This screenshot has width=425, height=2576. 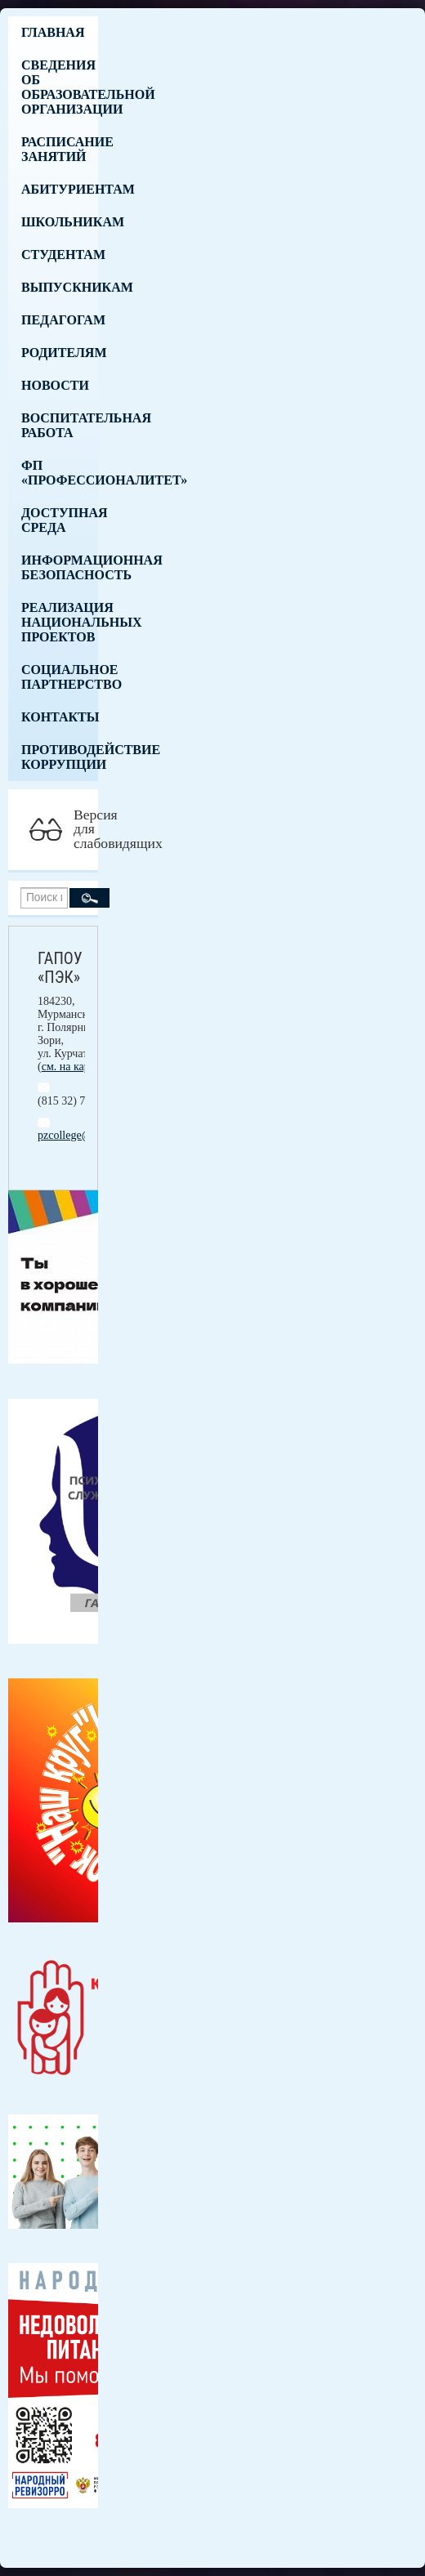 I want to click on ФП «Профессионалитет», so click(x=59, y=472).